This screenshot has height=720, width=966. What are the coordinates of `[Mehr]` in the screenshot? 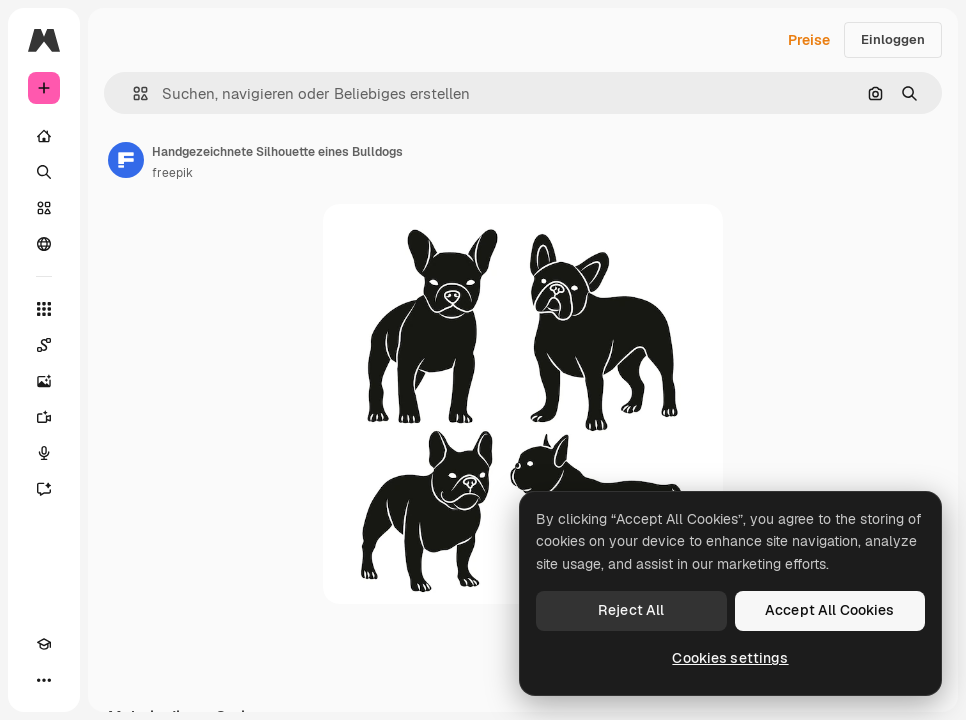 It's located at (44, 680).